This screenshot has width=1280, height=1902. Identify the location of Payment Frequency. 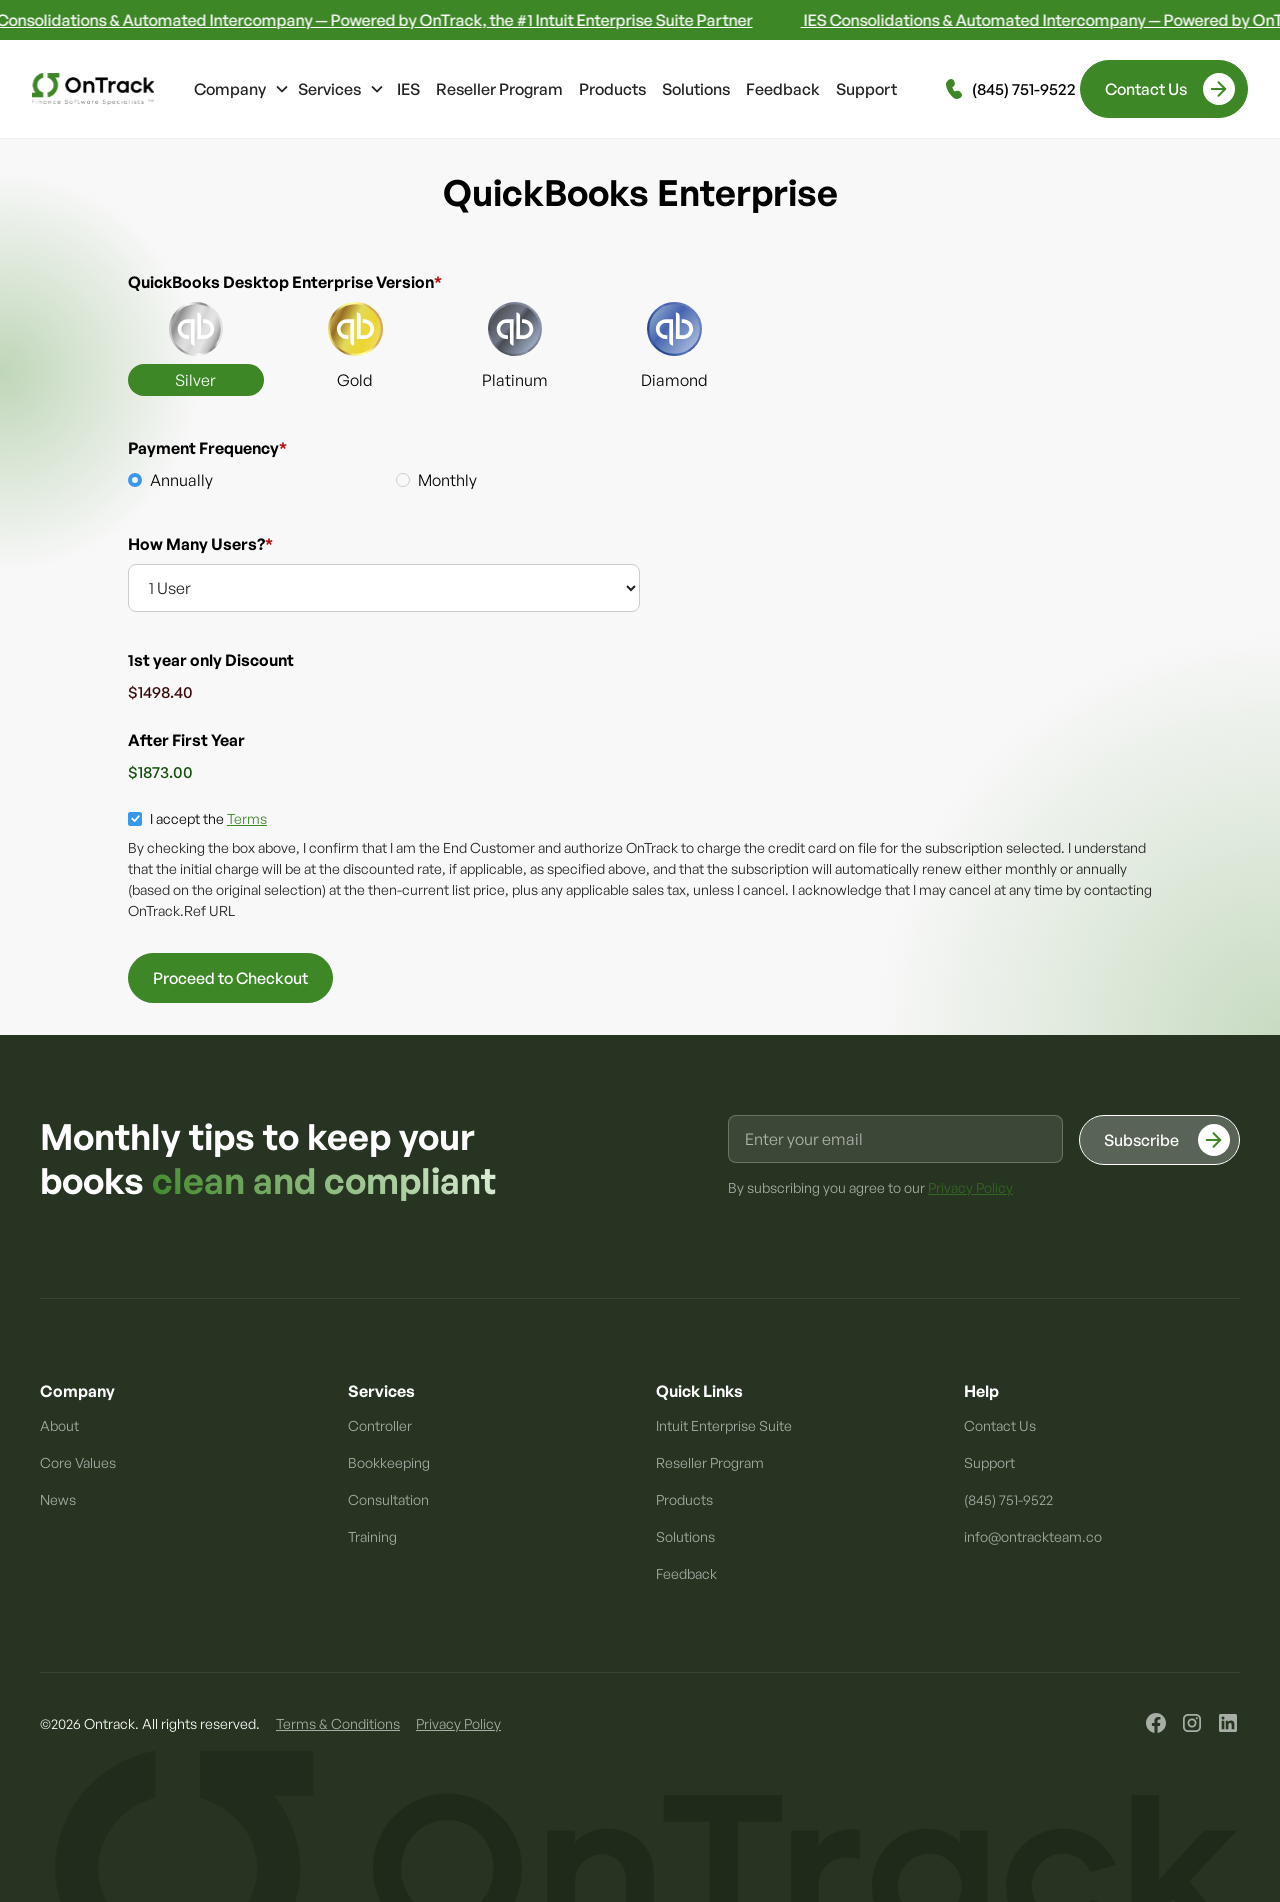
(207, 448).